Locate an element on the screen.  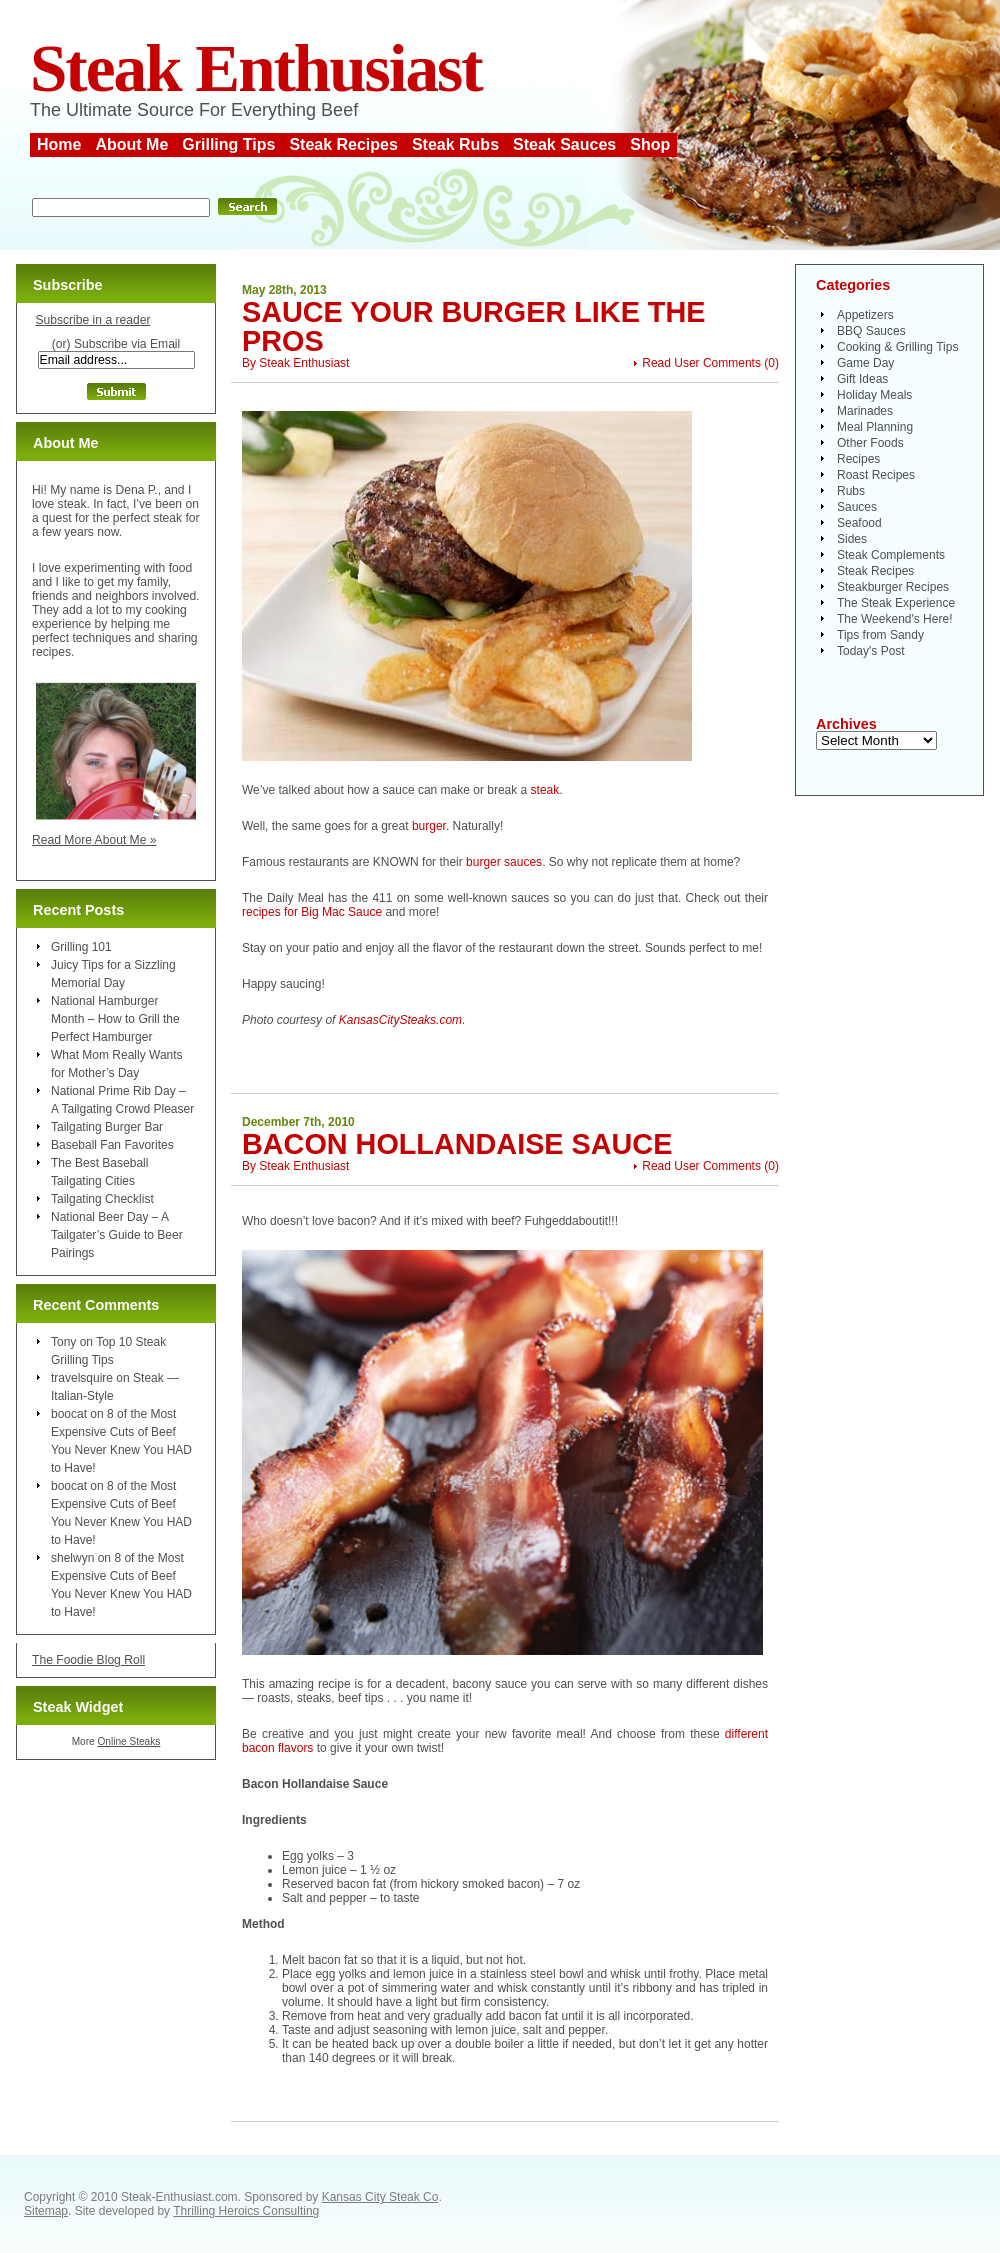
Meal Planning is located at coordinates (875, 427).